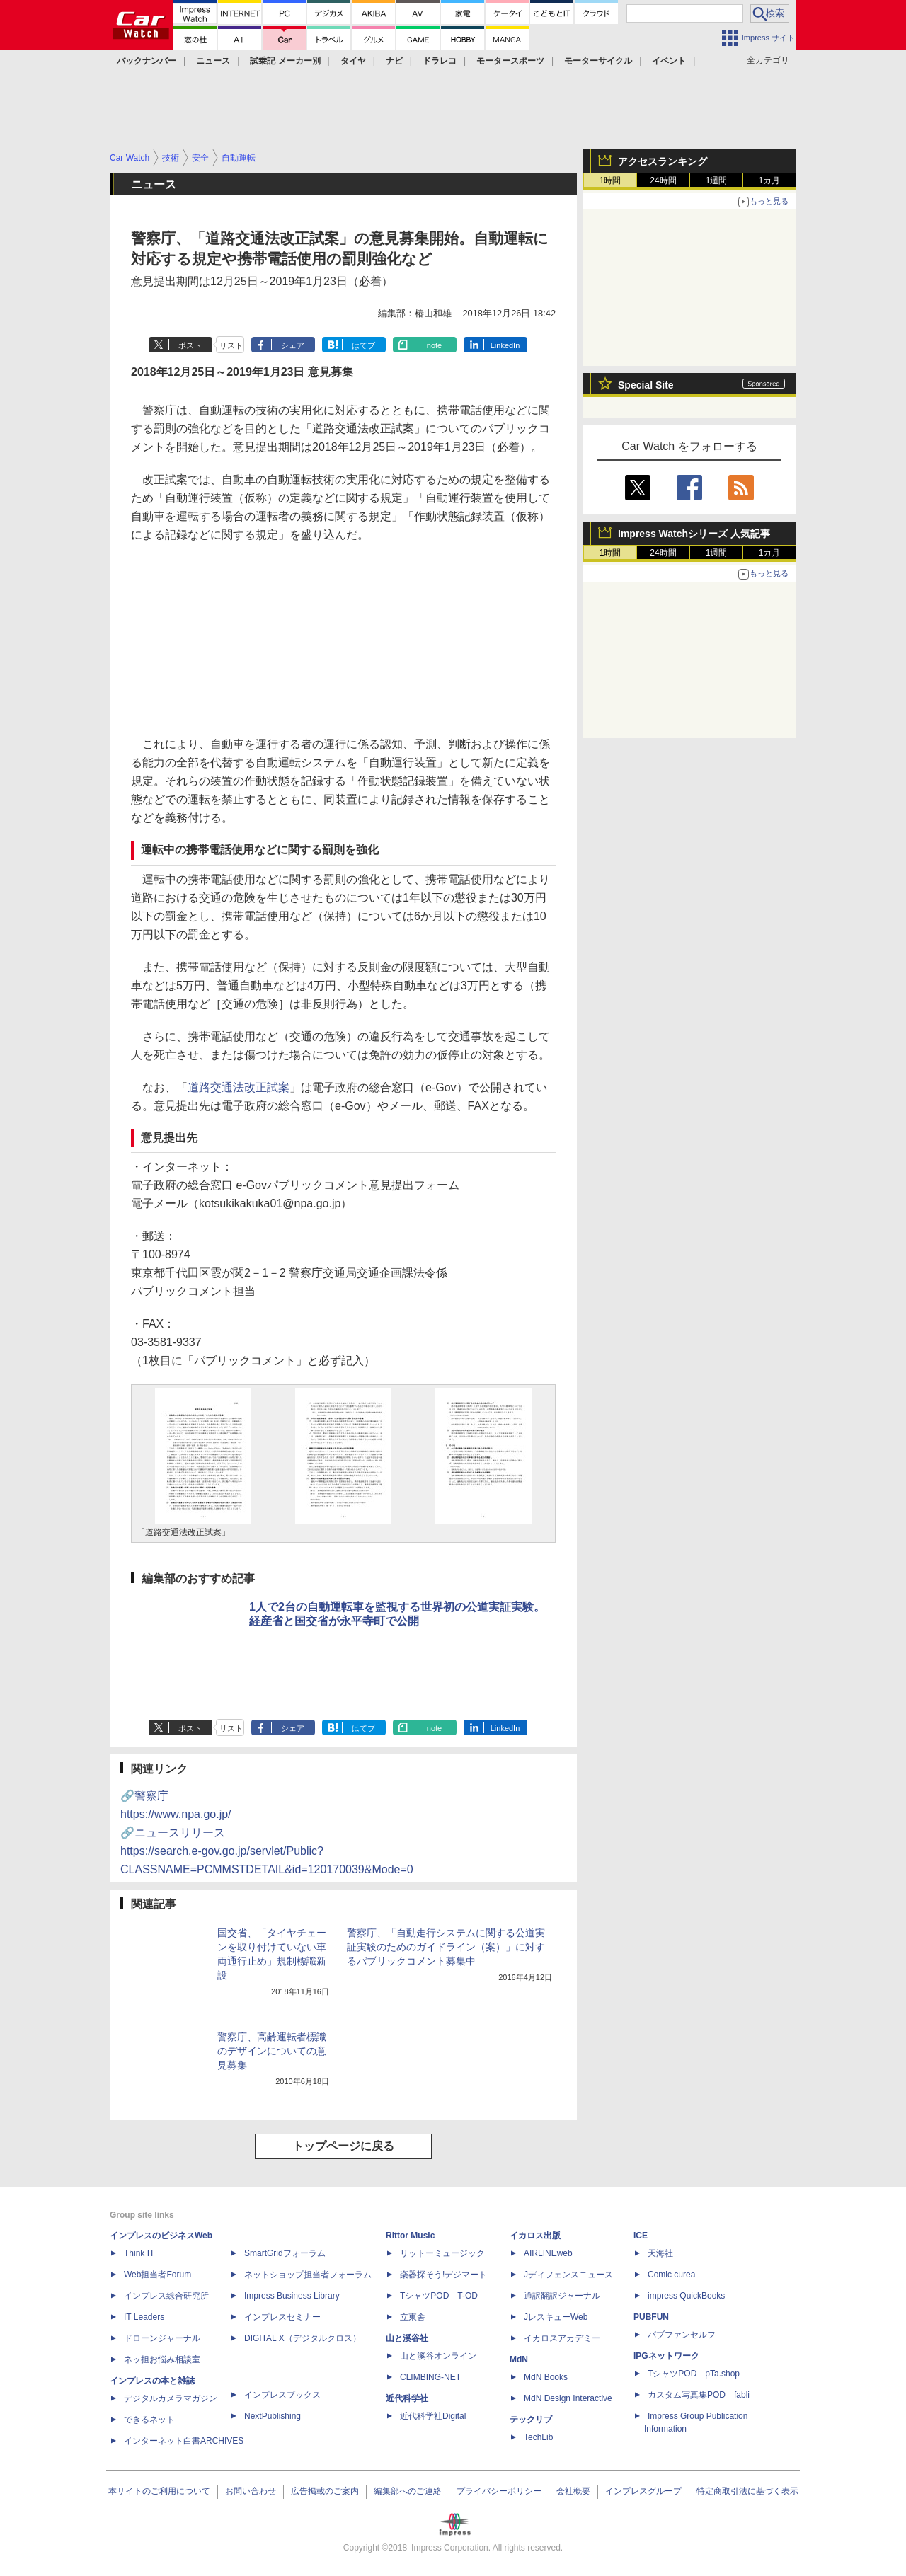  I want to click on ICE, so click(640, 2236).